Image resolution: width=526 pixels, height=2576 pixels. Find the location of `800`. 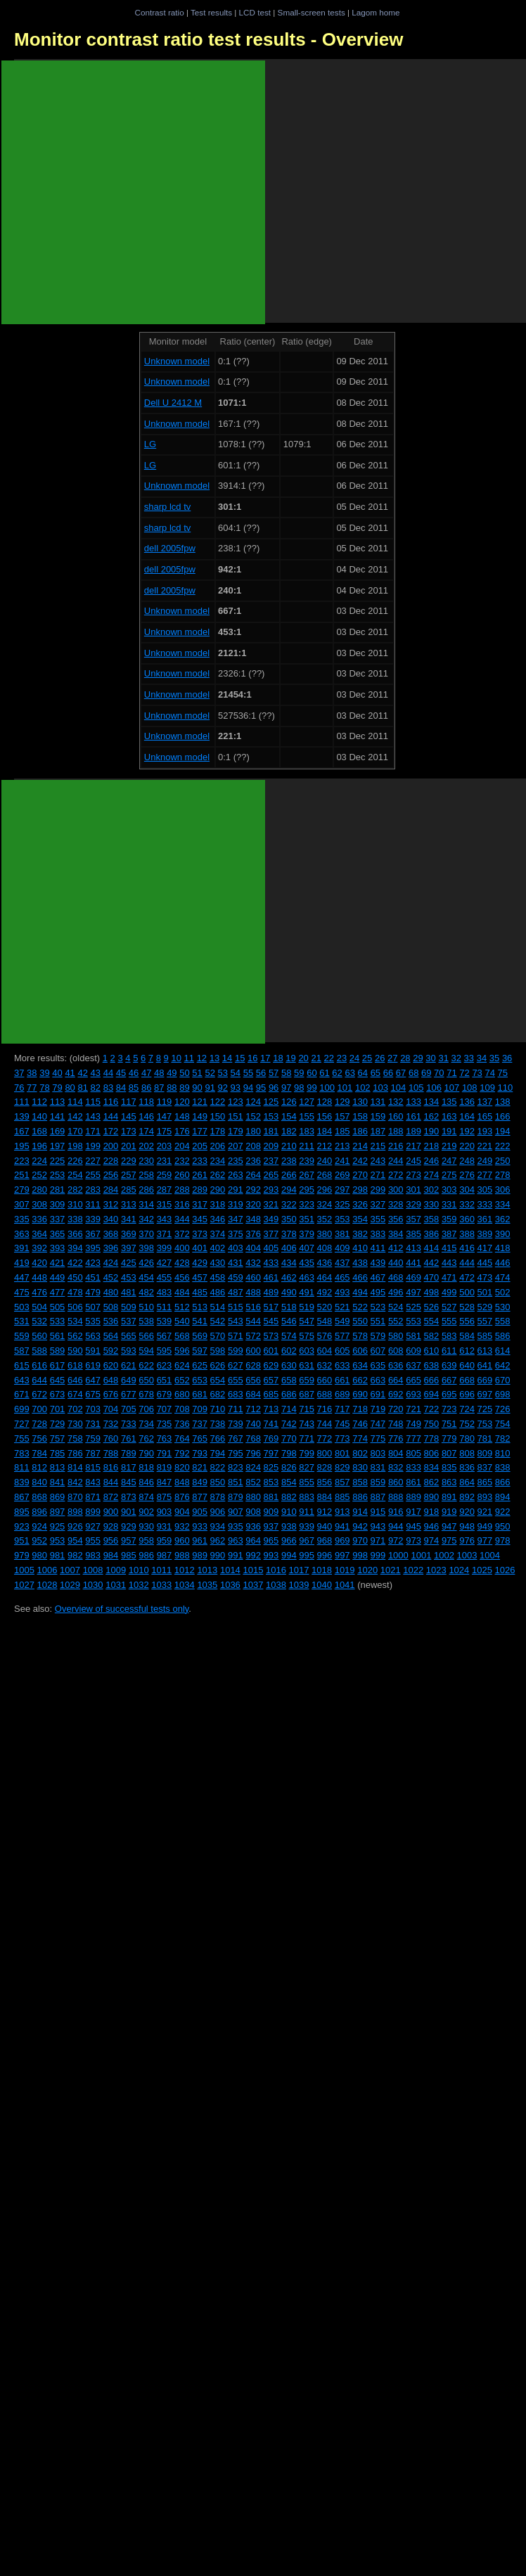

800 is located at coordinates (325, 1453).